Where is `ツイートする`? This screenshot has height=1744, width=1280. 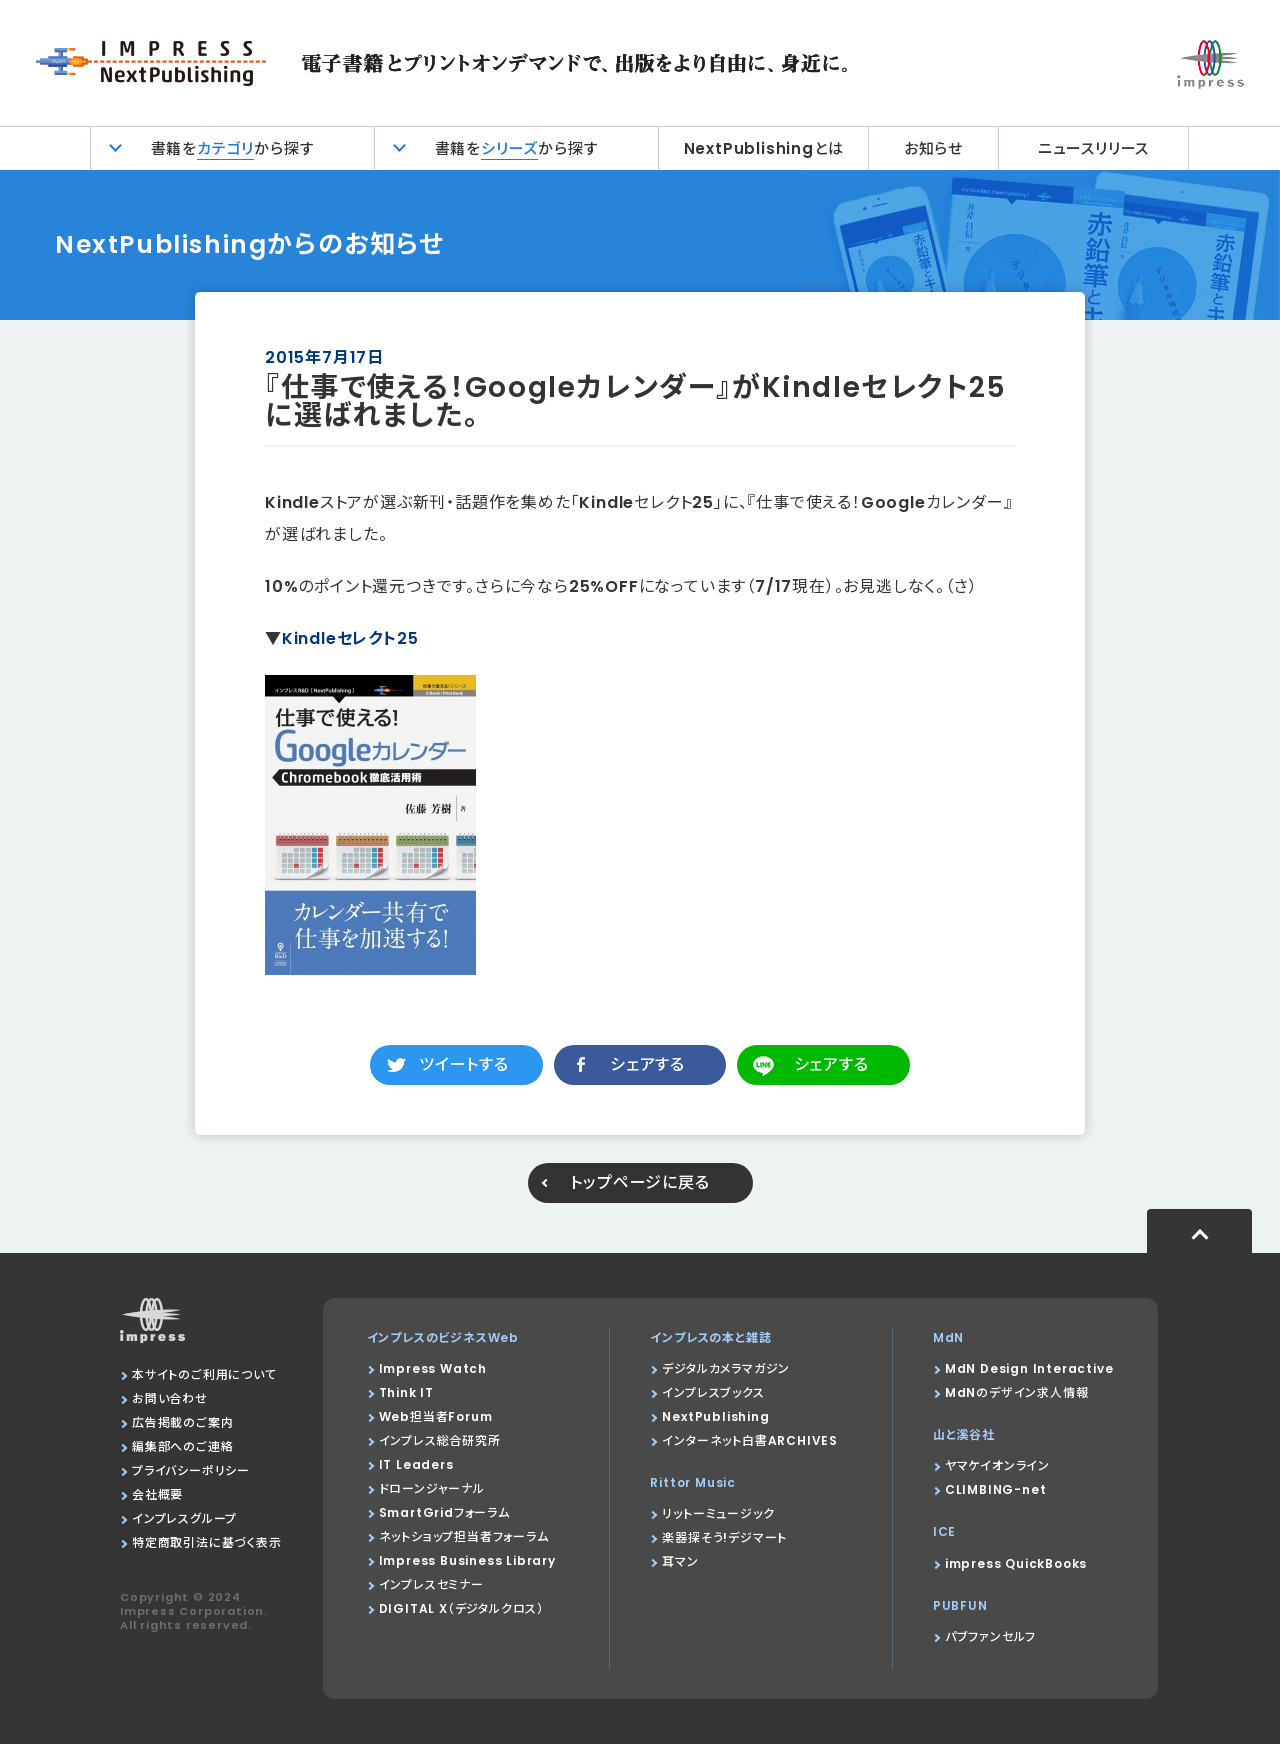
ツイートする is located at coordinates (464, 1064).